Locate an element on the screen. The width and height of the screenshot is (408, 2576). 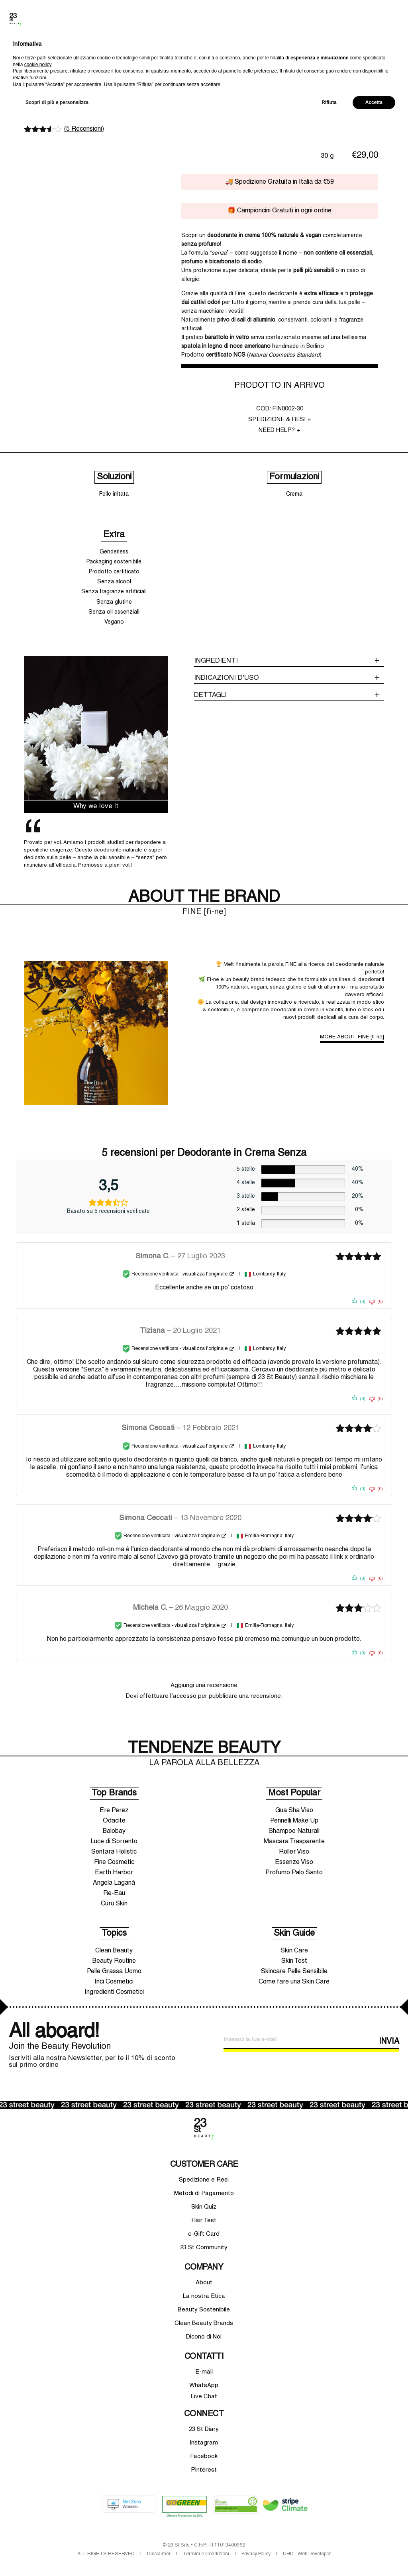
e-Gift Card is located at coordinates (204, 2234).